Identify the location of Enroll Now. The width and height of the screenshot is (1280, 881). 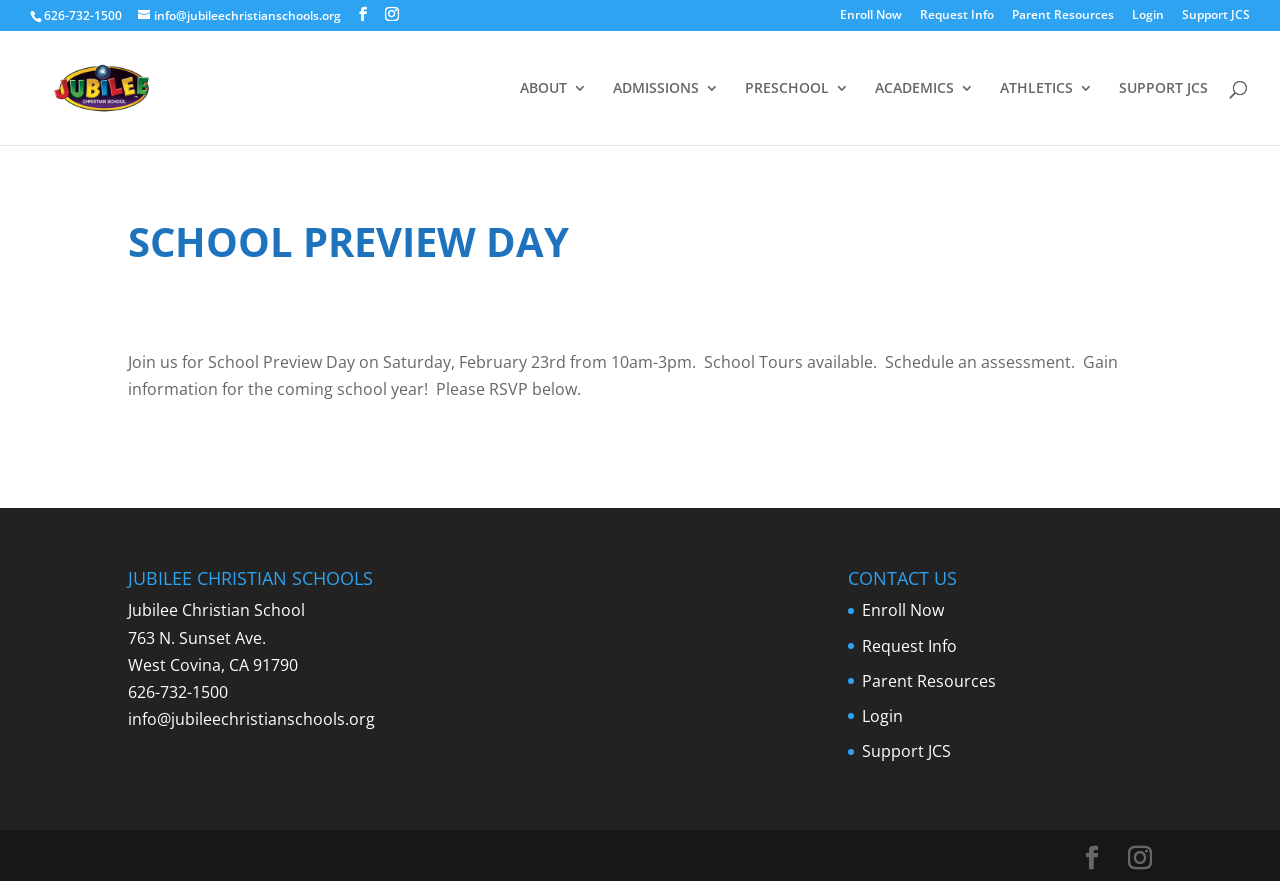
(871, 16).